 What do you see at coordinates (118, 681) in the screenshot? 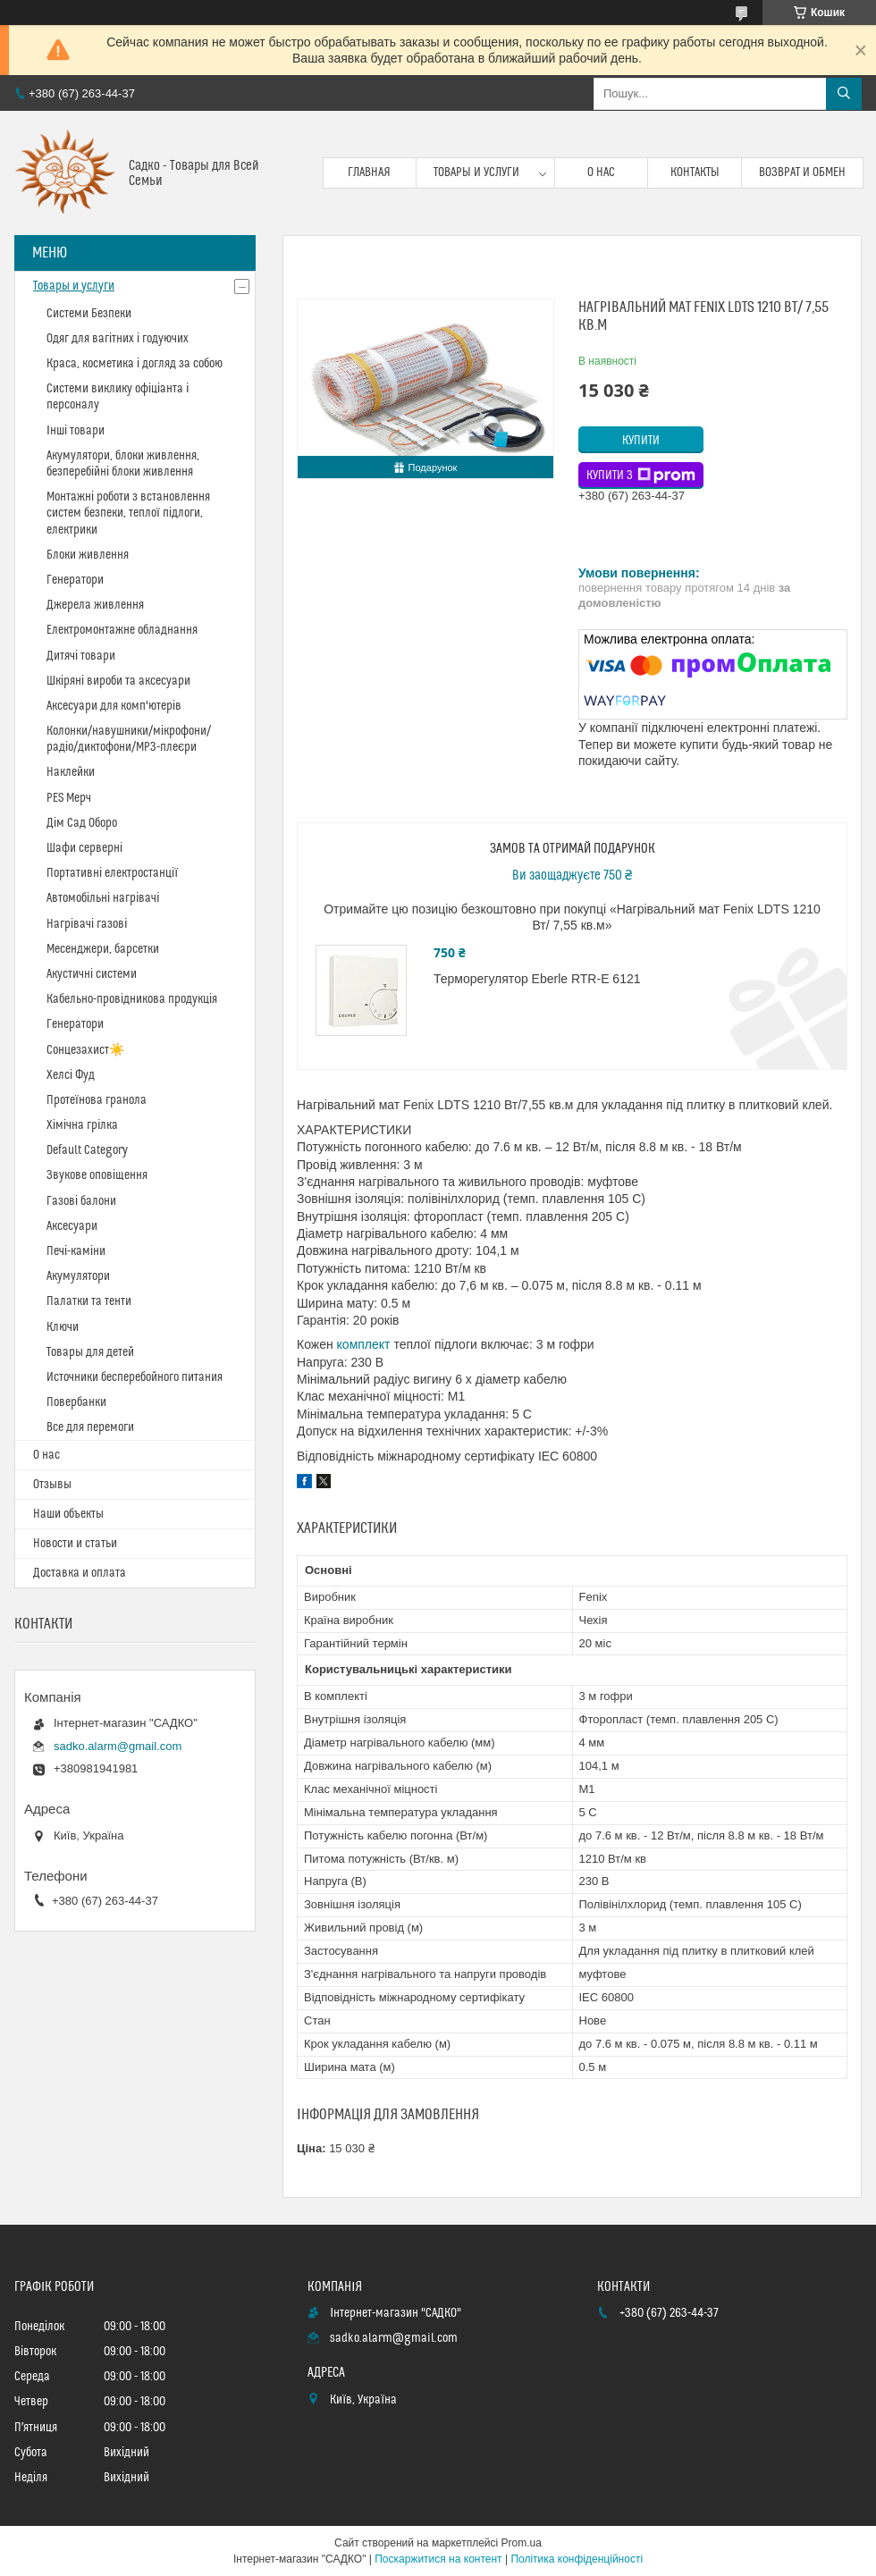
I see `Шкіряні вироби та аксесуари` at bounding box center [118, 681].